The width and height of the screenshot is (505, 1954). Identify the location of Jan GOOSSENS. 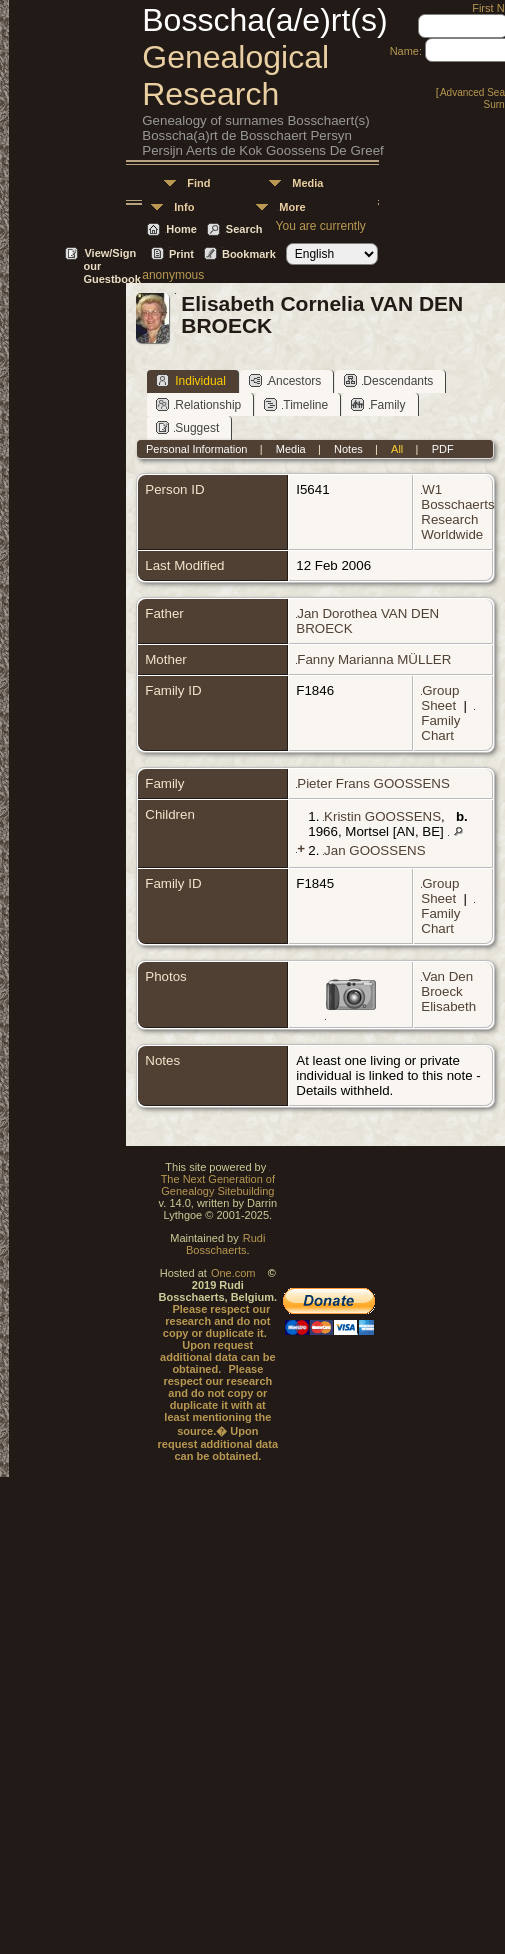
(374, 850).